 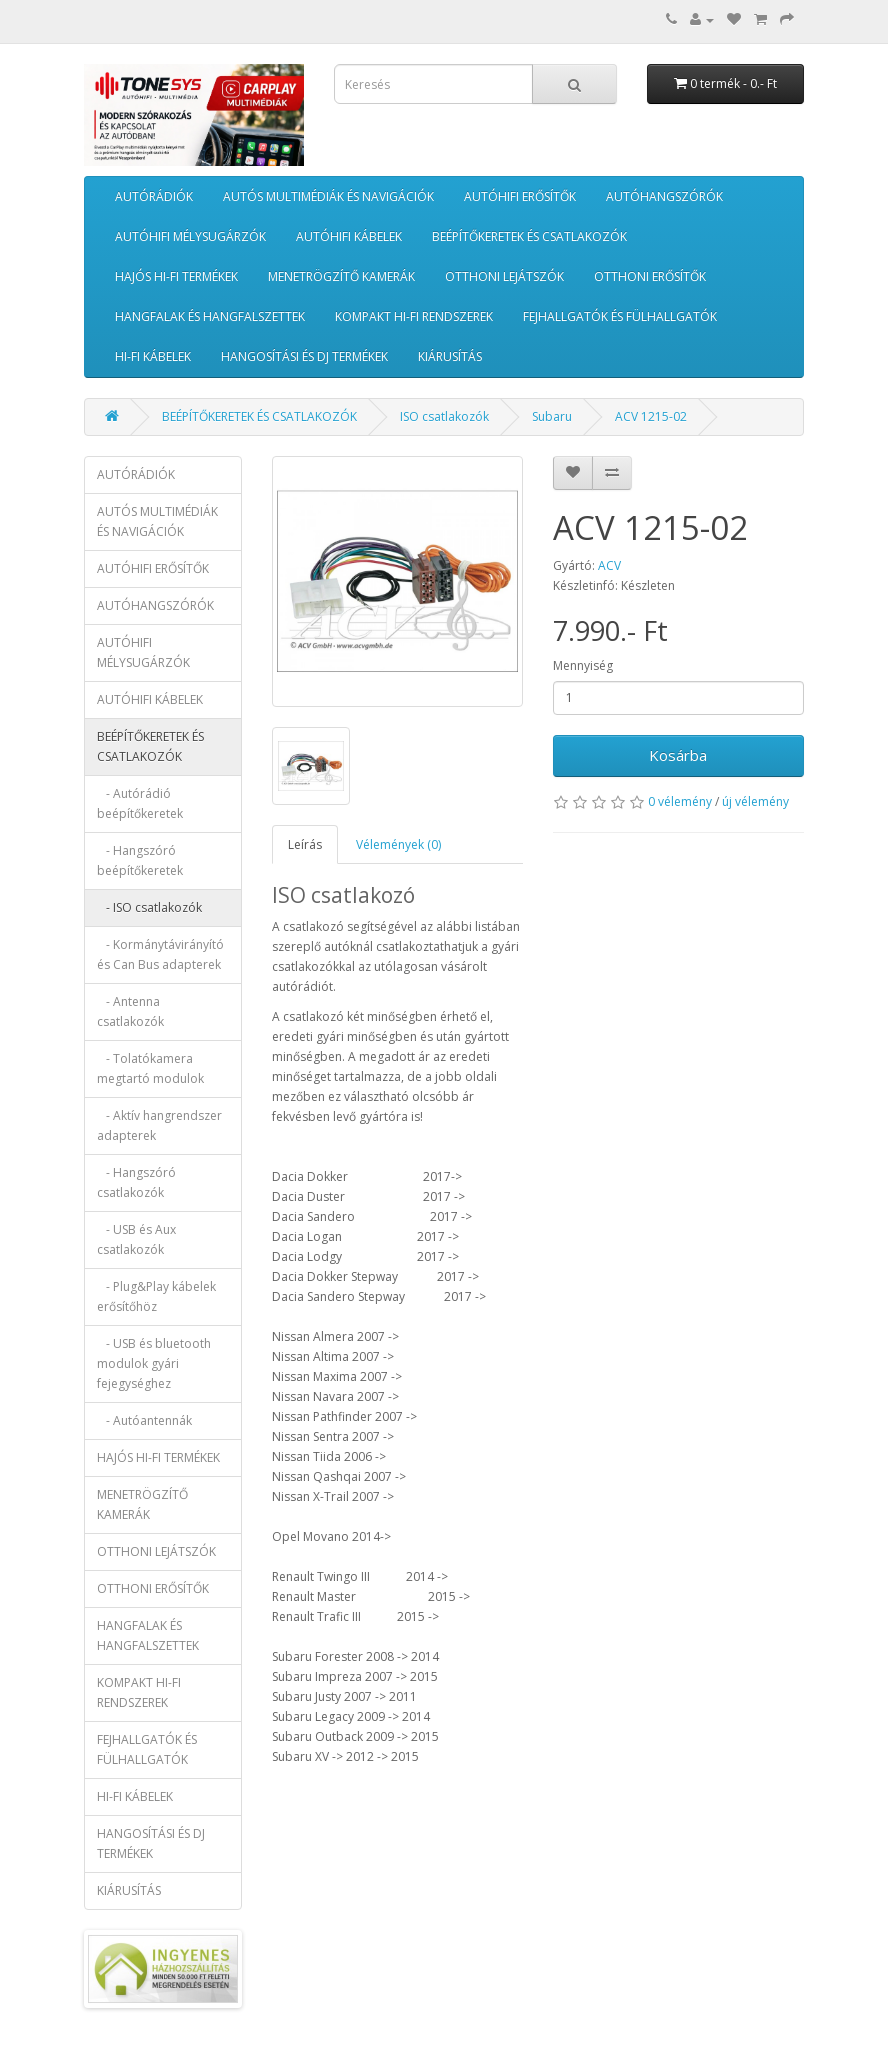 I want to click on - USB és bluetooth modulok gyári fejegységhez, so click(x=154, y=1363).